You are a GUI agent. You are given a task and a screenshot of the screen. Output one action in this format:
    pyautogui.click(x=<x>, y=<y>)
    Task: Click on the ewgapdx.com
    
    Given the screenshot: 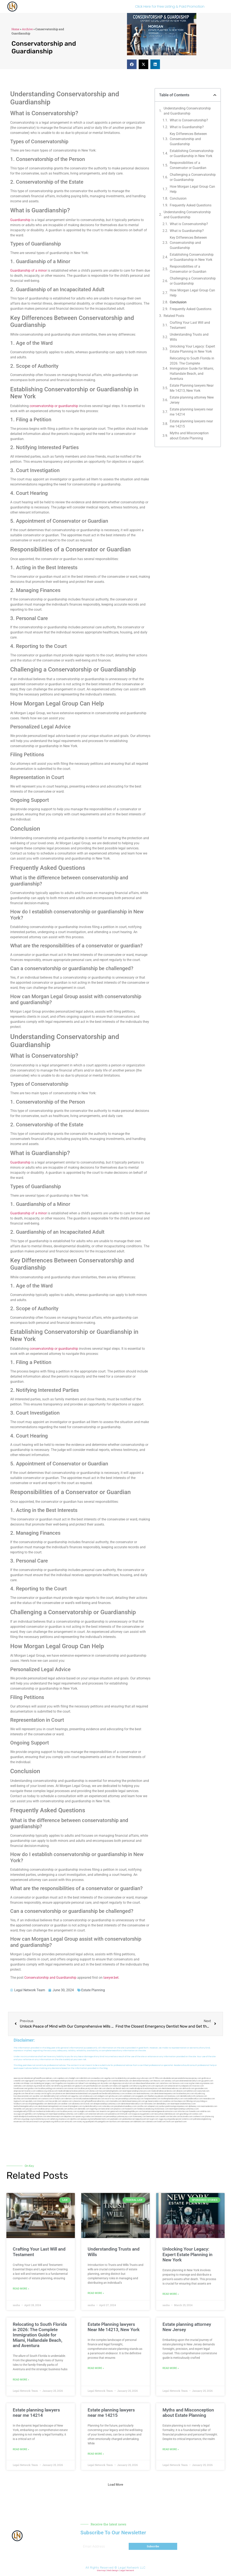 What is the action you would take?
    pyautogui.click(x=141, y=2096)
    